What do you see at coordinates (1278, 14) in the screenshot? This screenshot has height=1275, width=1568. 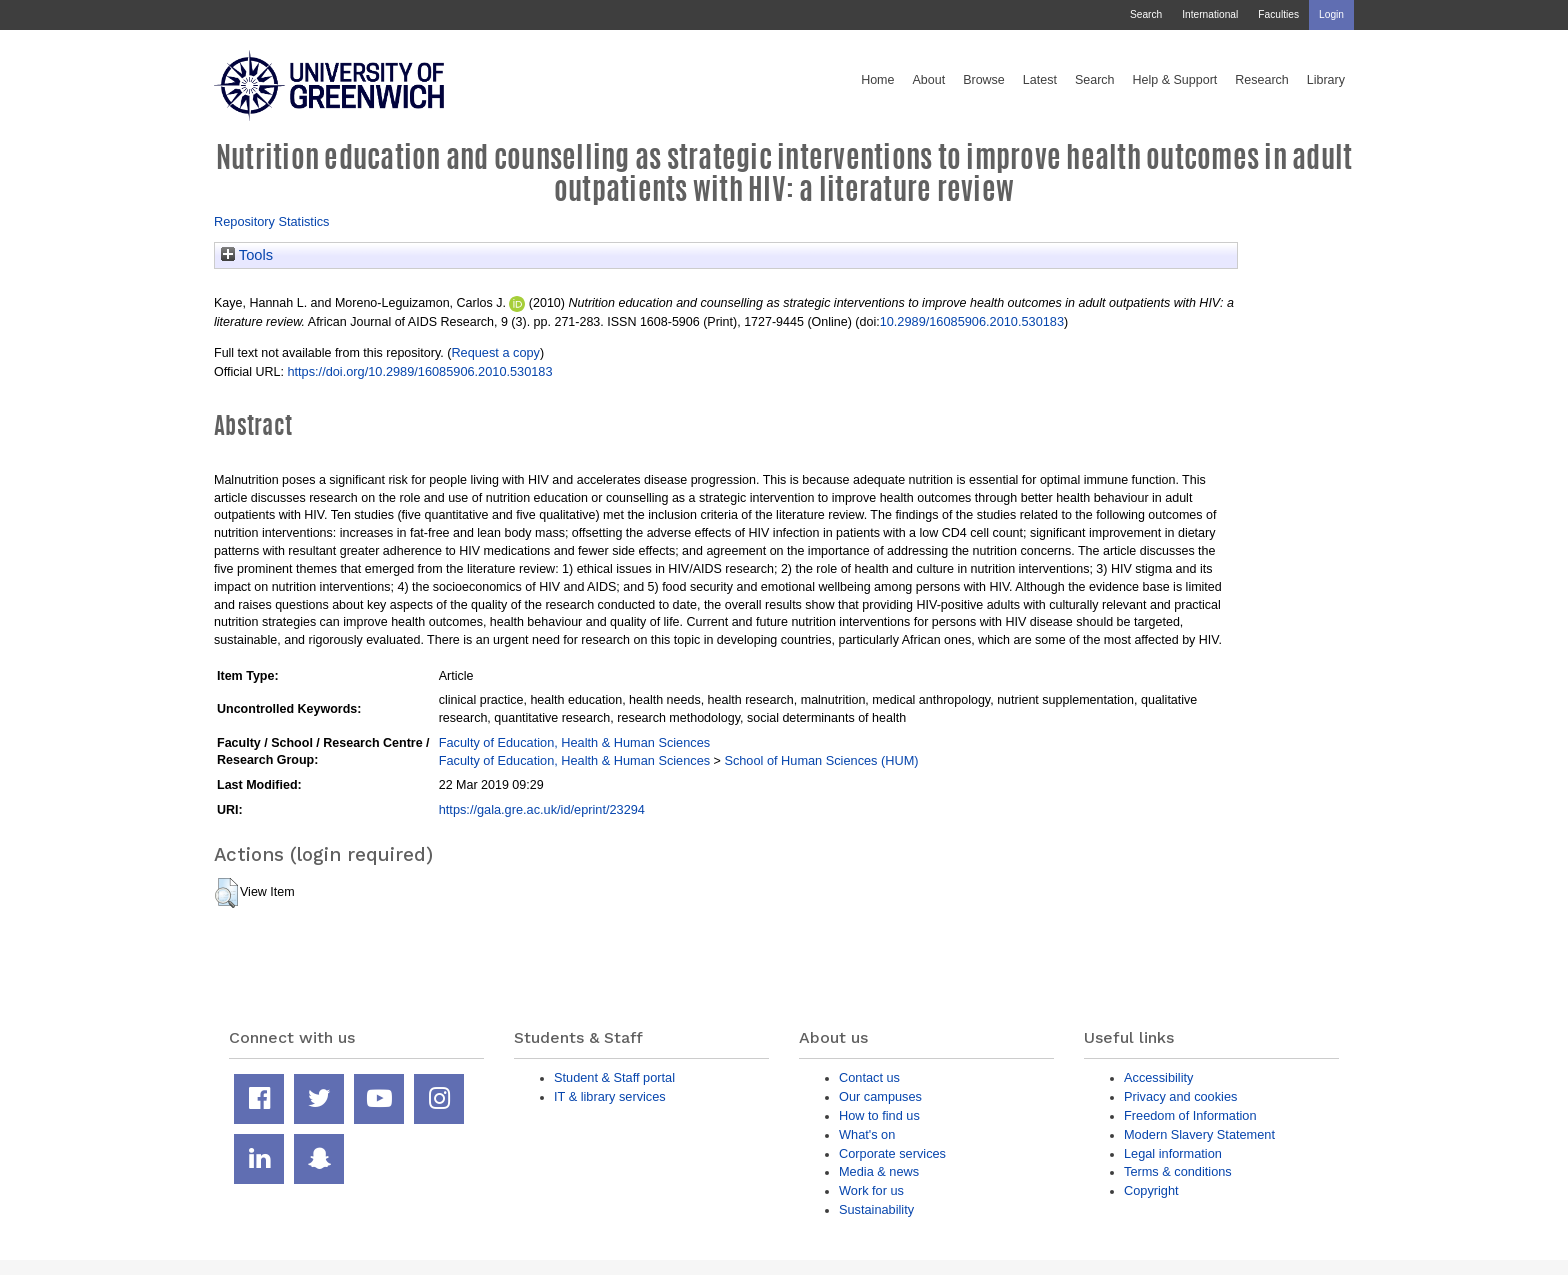 I see `Faculties` at bounding box center [1278, 14].